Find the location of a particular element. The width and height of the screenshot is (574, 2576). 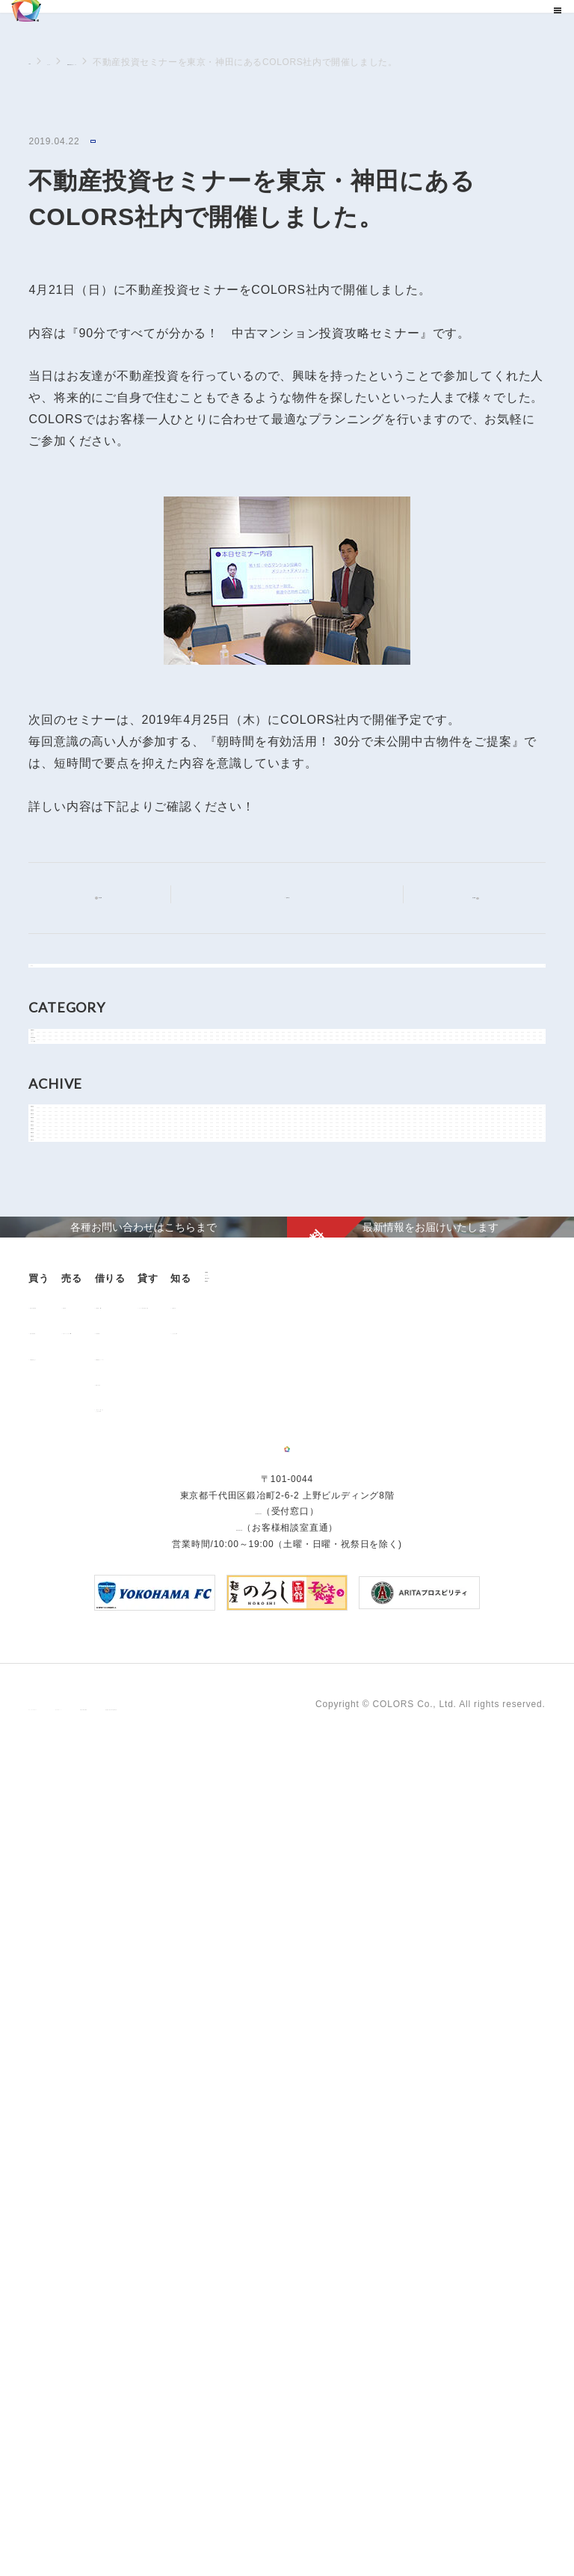

2024年 is located at coordinates (61, 1342).